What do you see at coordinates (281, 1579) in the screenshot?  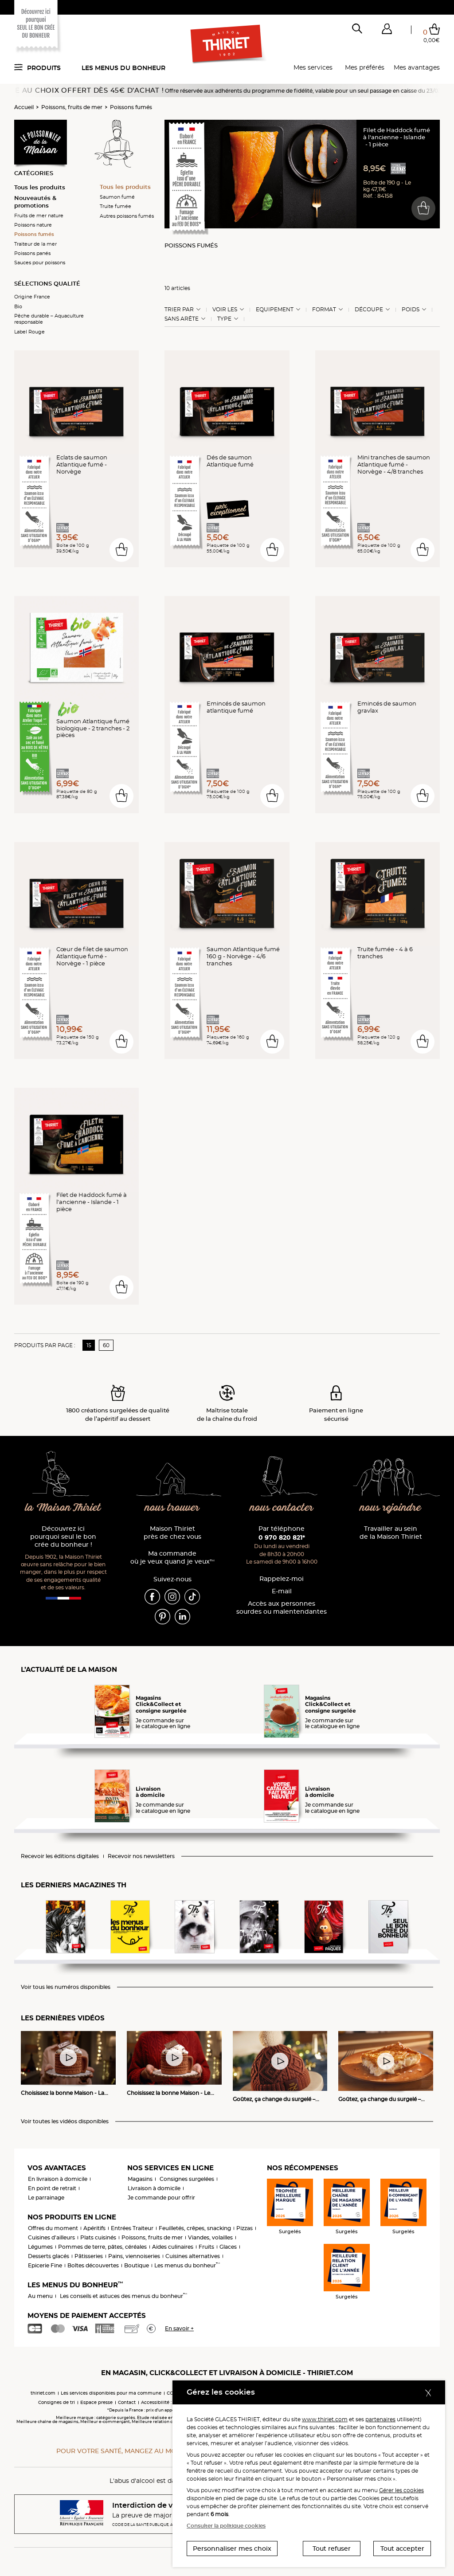 I see `Rappelez-moi` at bounding box center [281, 1579].